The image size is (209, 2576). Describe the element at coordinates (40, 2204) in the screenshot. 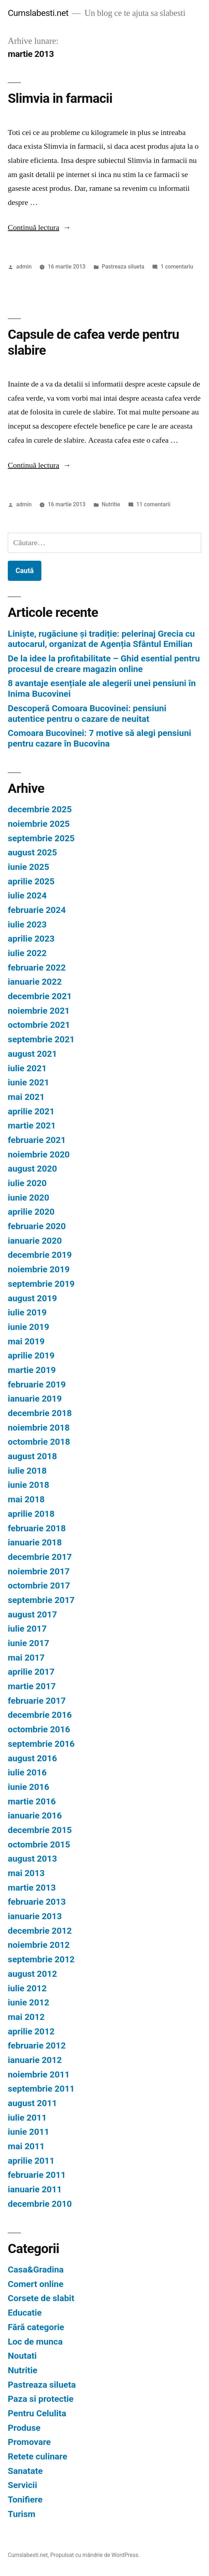

I see `decembrie 2010` at that location.